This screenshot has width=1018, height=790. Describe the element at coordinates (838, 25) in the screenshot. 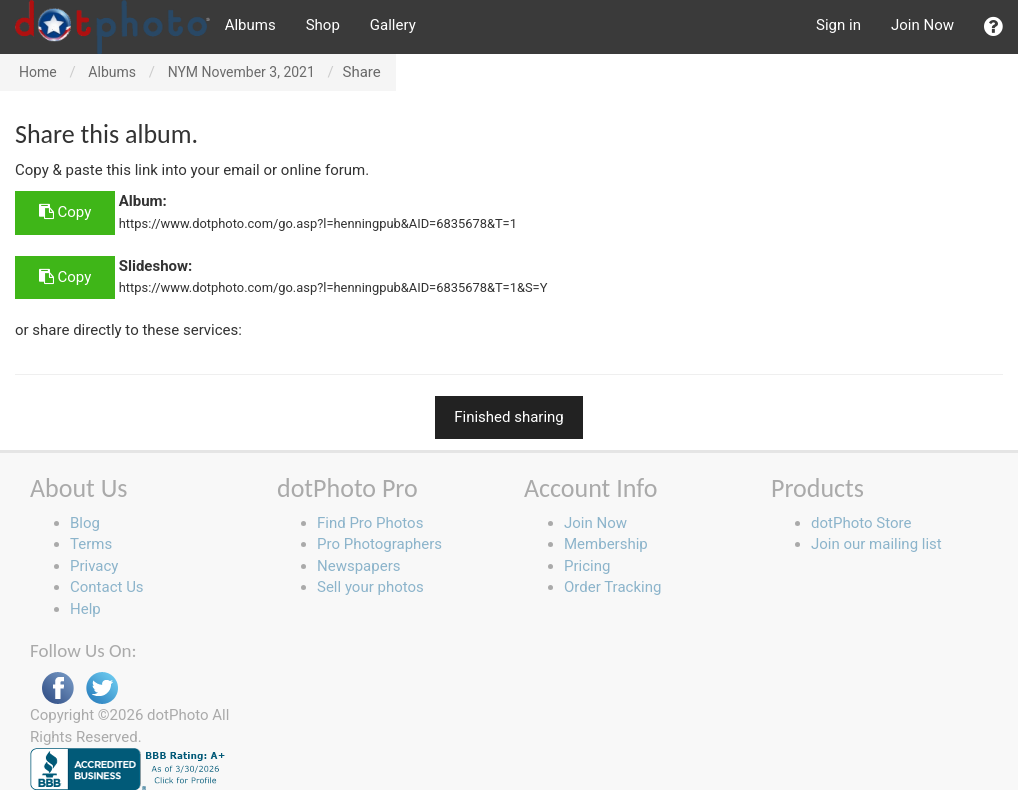

I see `Sign in` at that location.